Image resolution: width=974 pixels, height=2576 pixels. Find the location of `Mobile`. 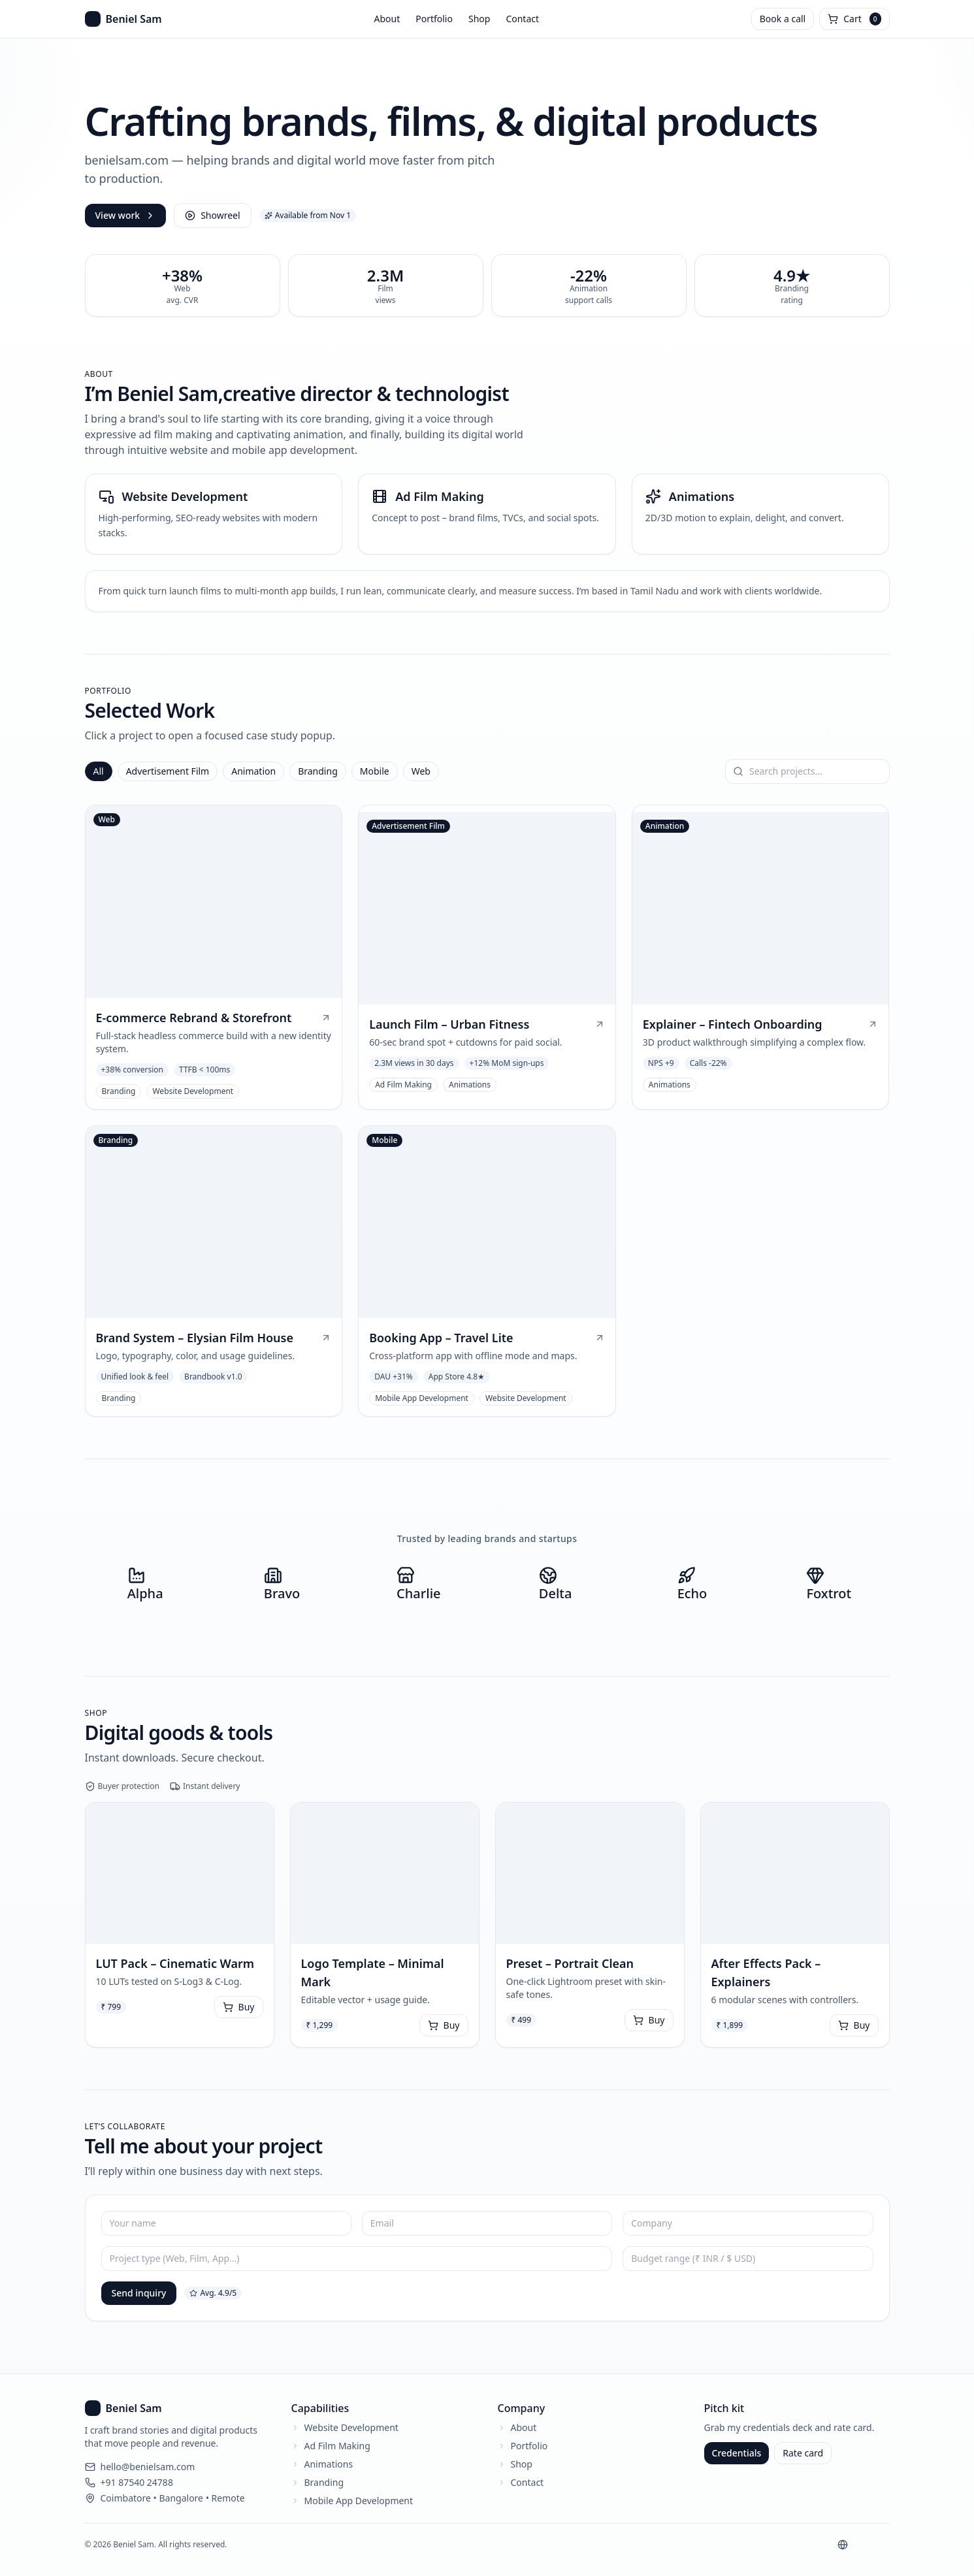

Mobile is located at coordinates (374, 771).